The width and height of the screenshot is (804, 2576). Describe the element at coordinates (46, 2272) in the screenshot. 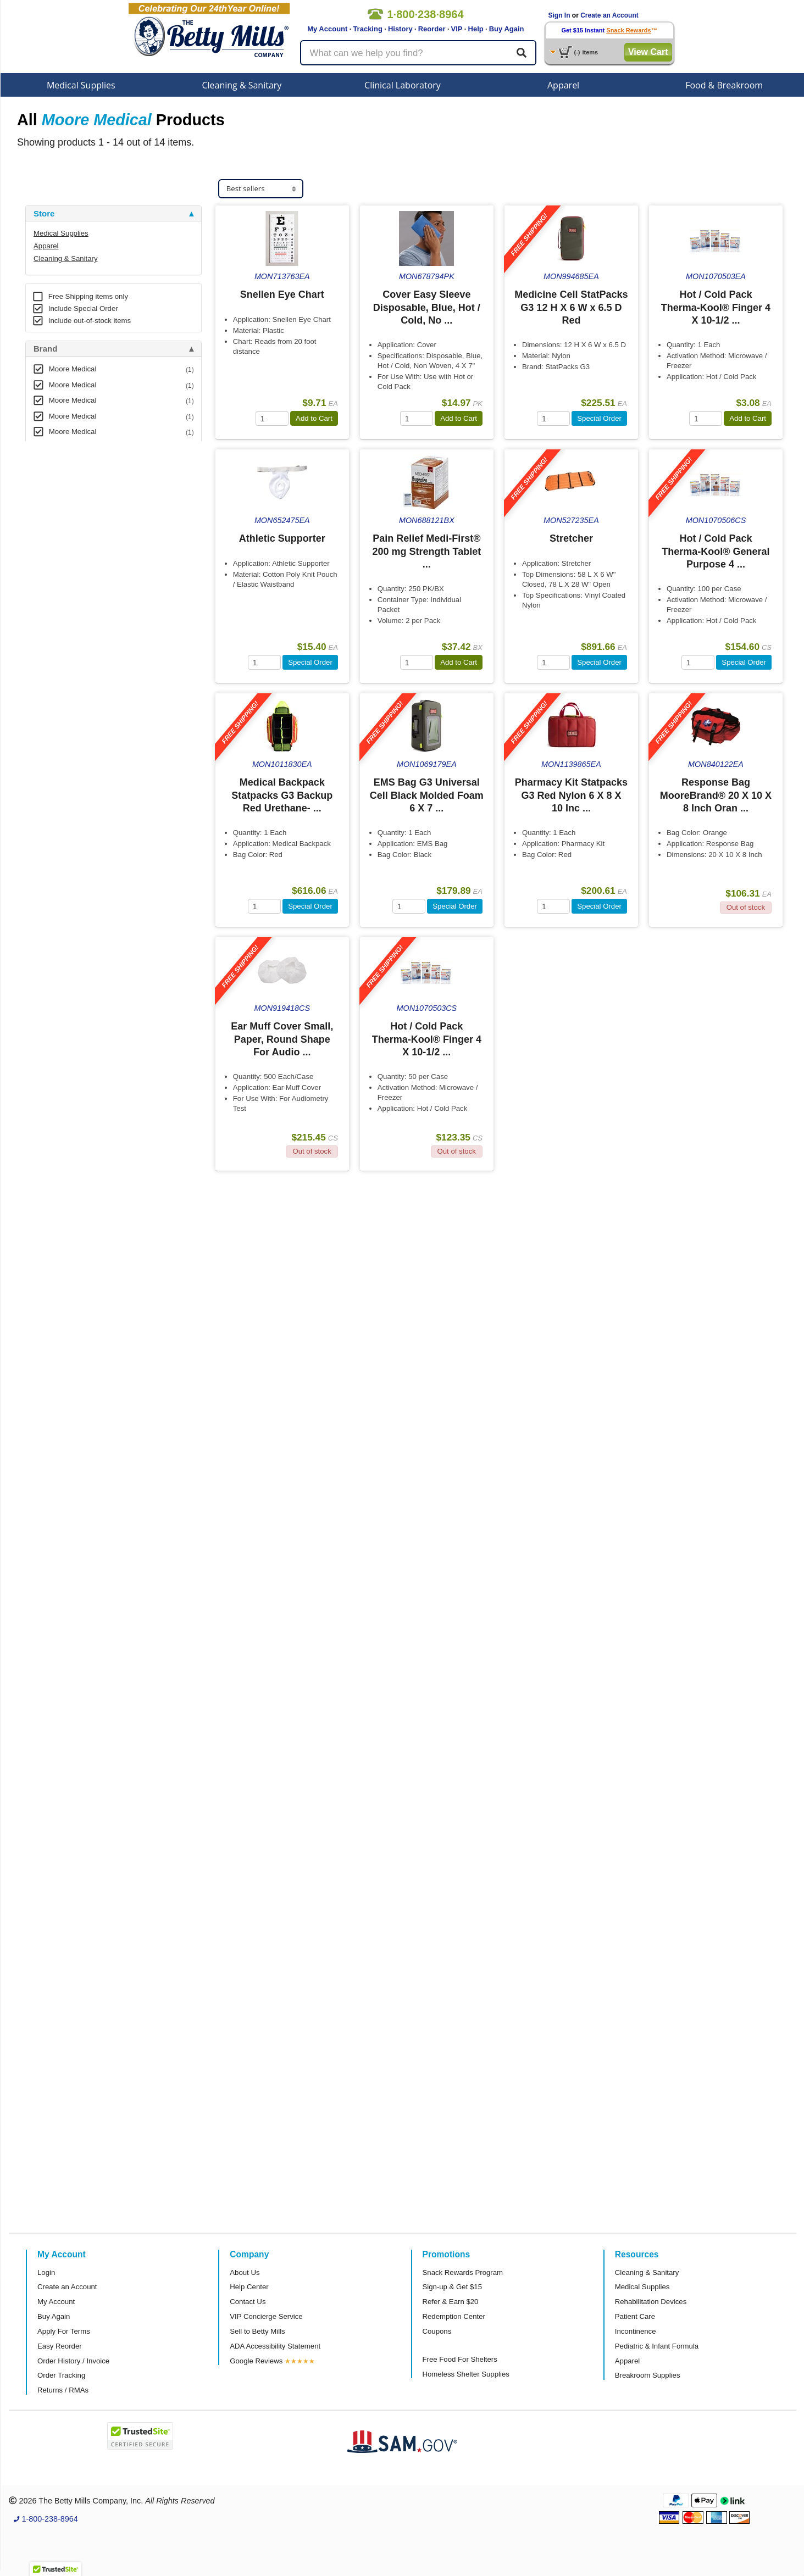

I see `Login` at that location.